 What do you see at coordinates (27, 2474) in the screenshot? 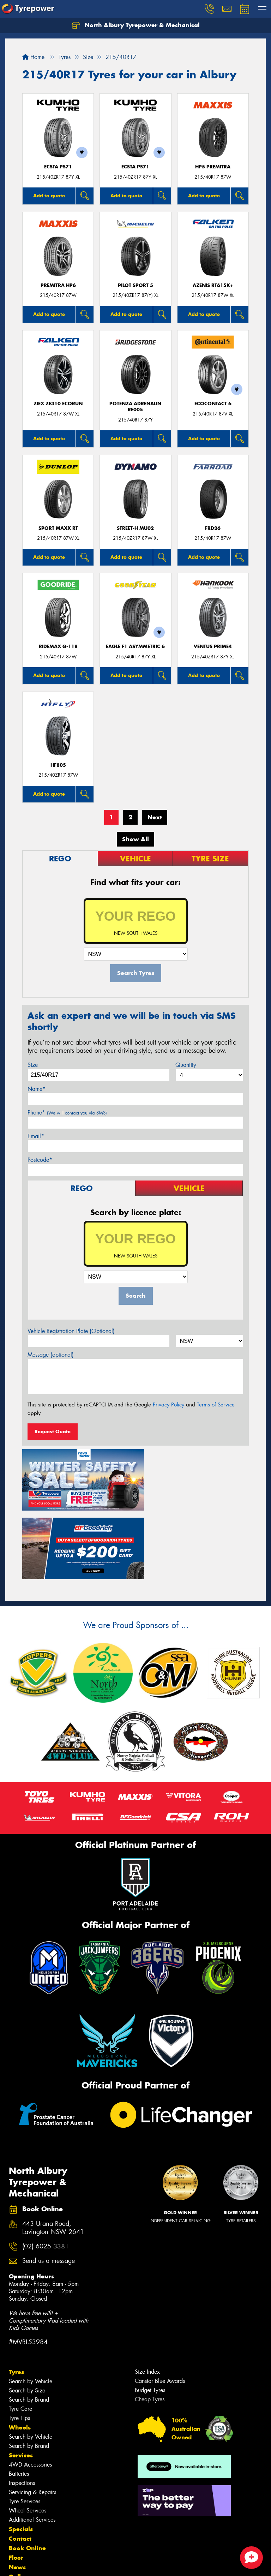
I see `Book Online` at bounding box center [27, 2474].